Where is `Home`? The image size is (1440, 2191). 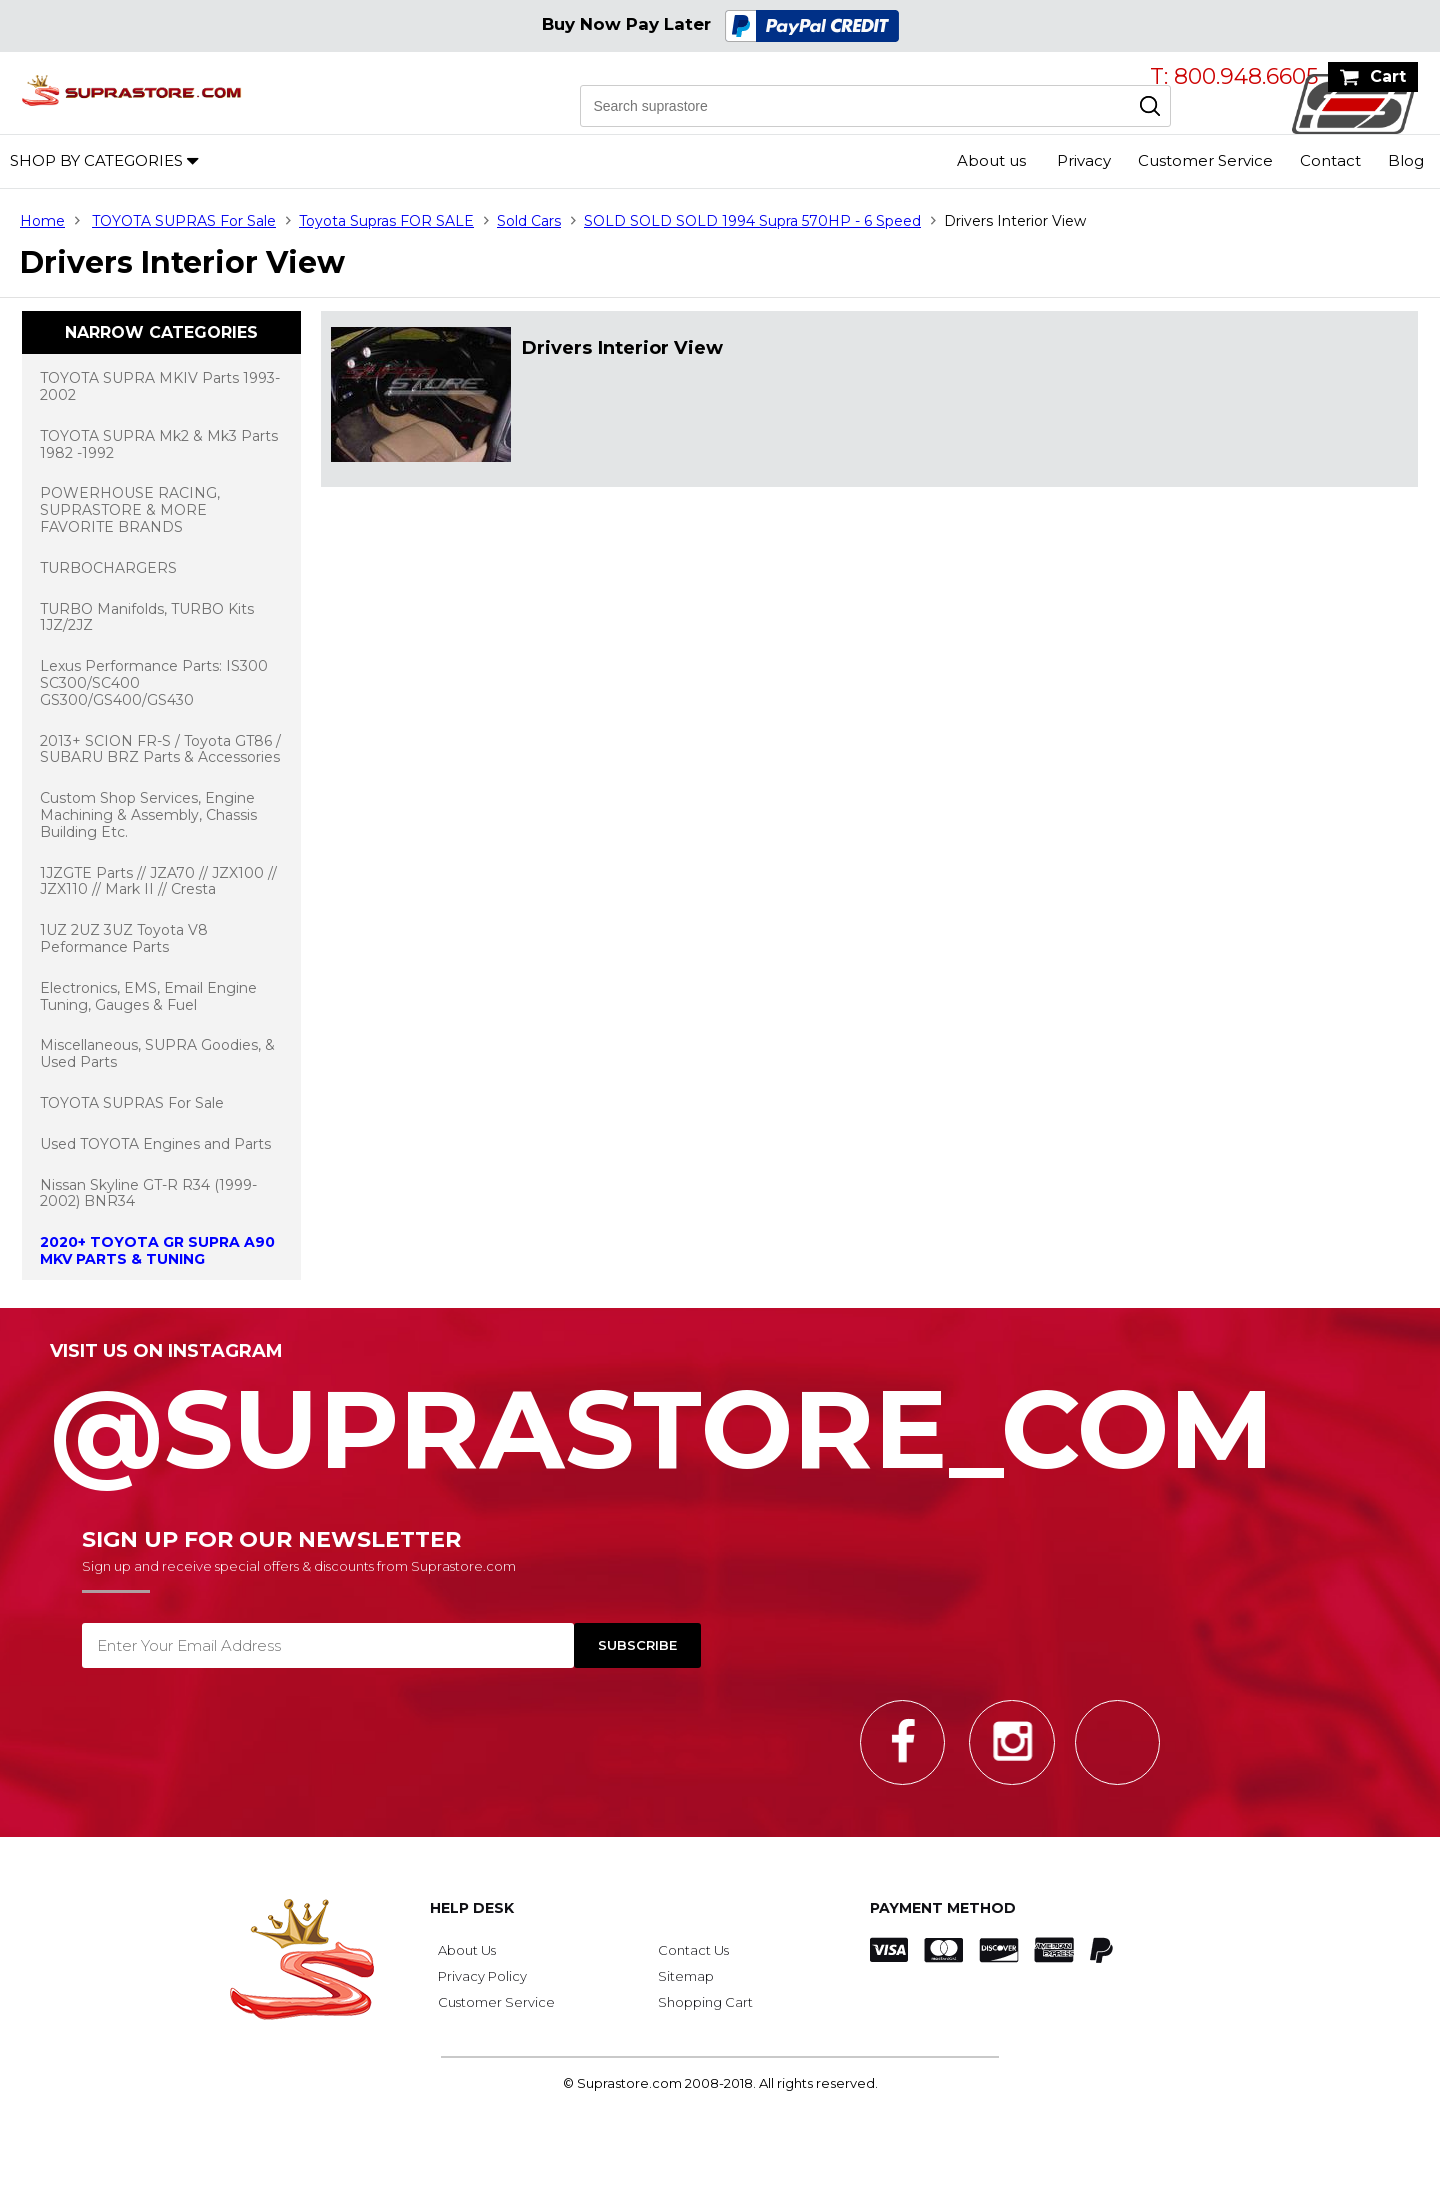
Home is located at coordinates (42, 221).